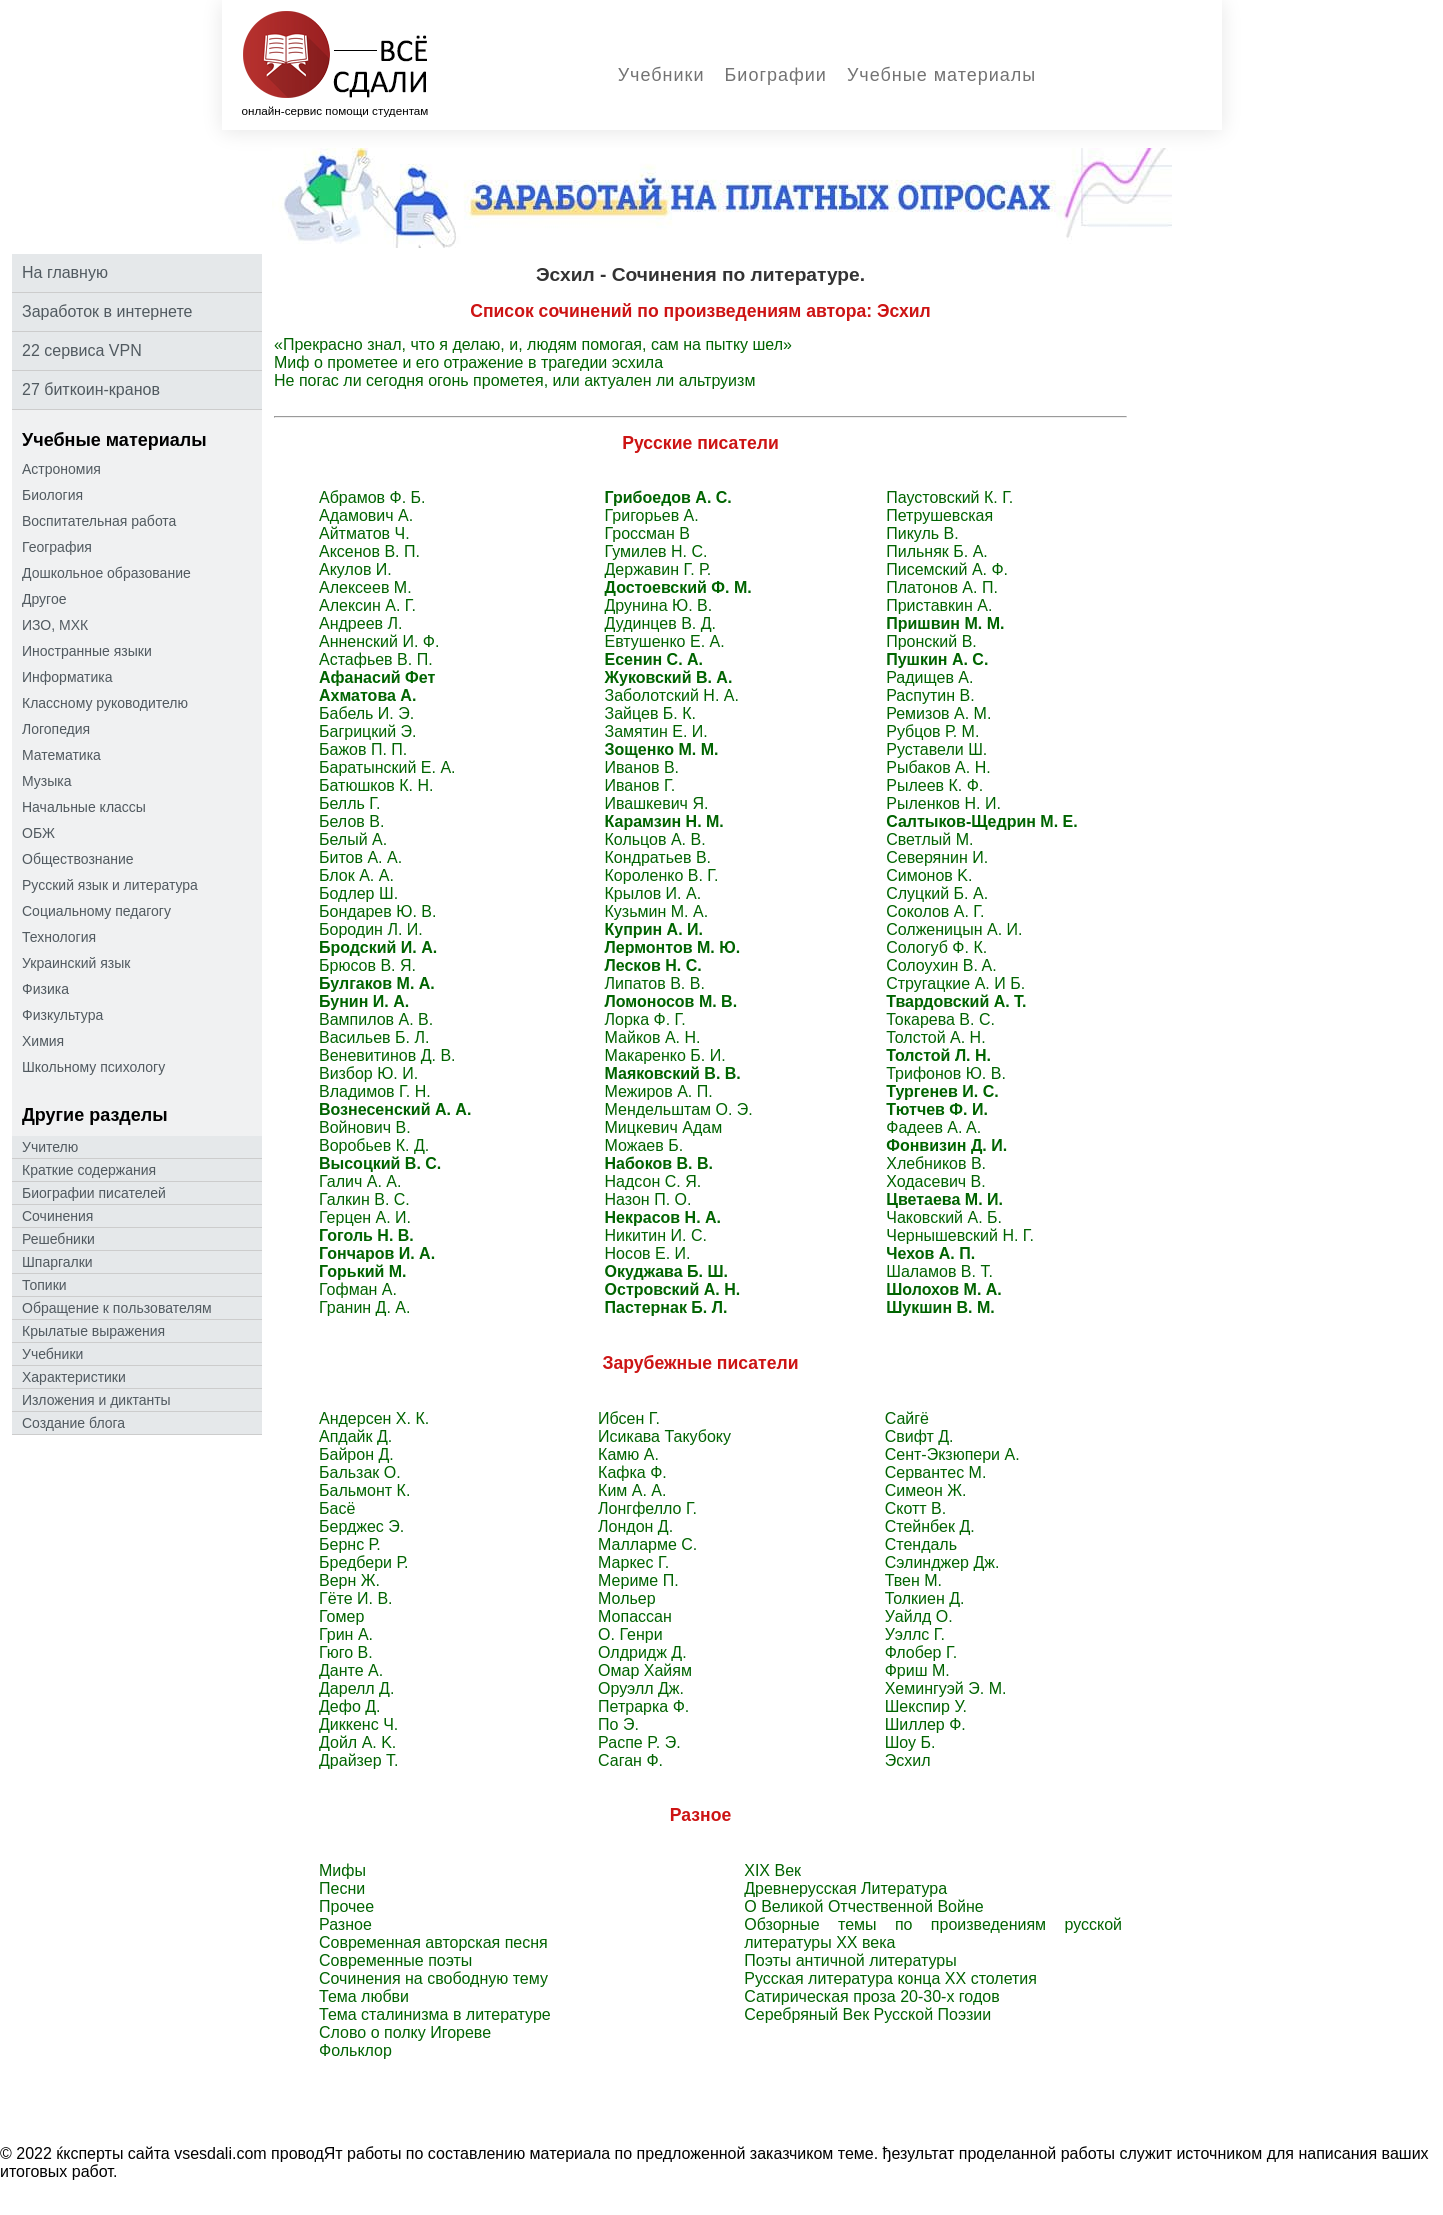 This screenshot has height=2215, width=1443. What do you see at coordinates (376, 659) in the screenshot?
I see `Астафьев В. П.` at bounding box center [376, 659].